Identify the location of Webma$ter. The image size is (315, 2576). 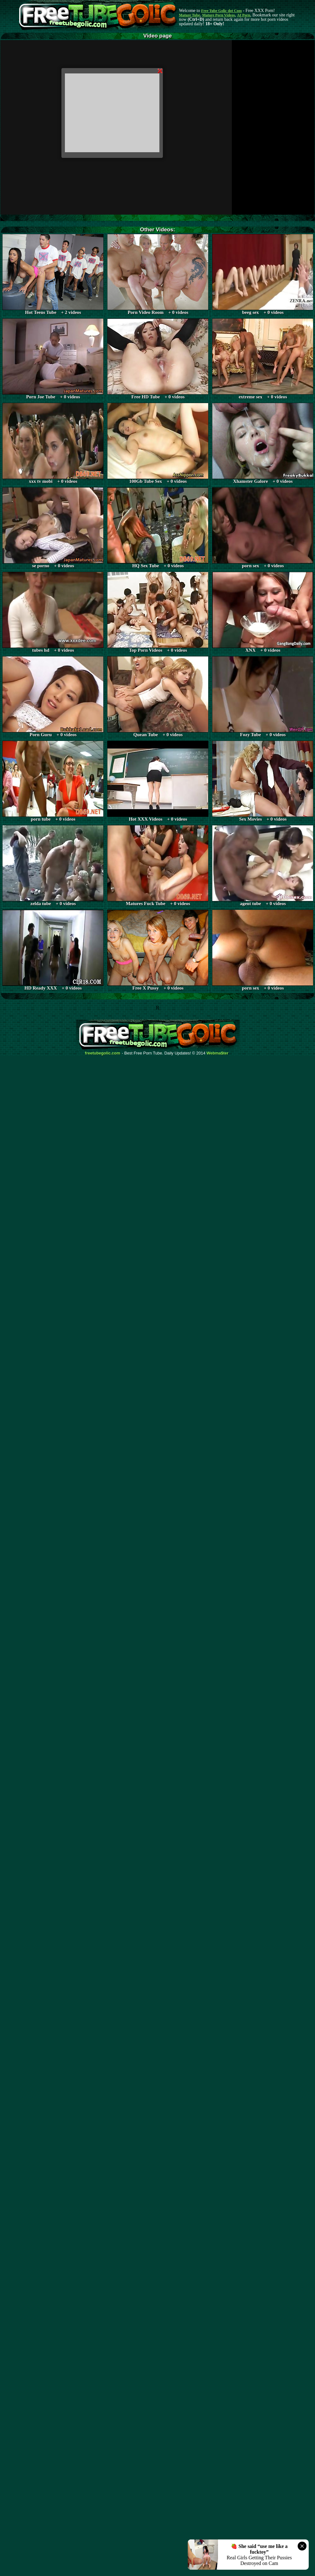
(218, 1053).